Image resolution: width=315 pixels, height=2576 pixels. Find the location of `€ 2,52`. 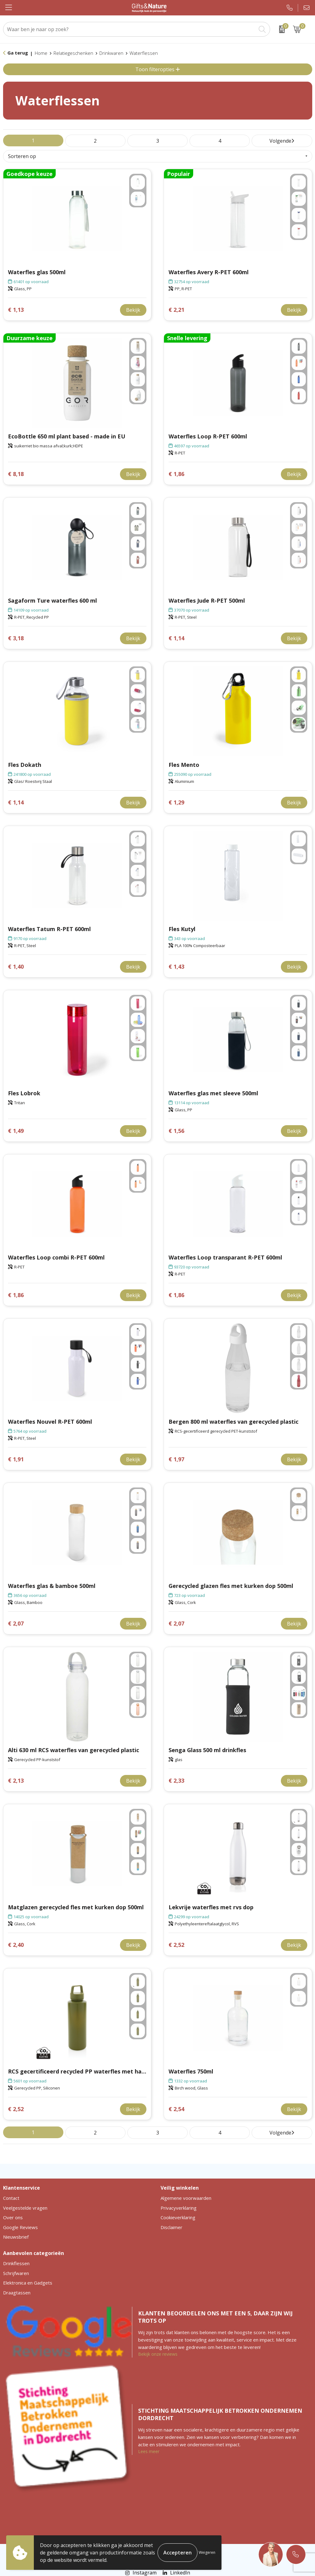

€ 2,52 is located at coordinates (176, 1944).